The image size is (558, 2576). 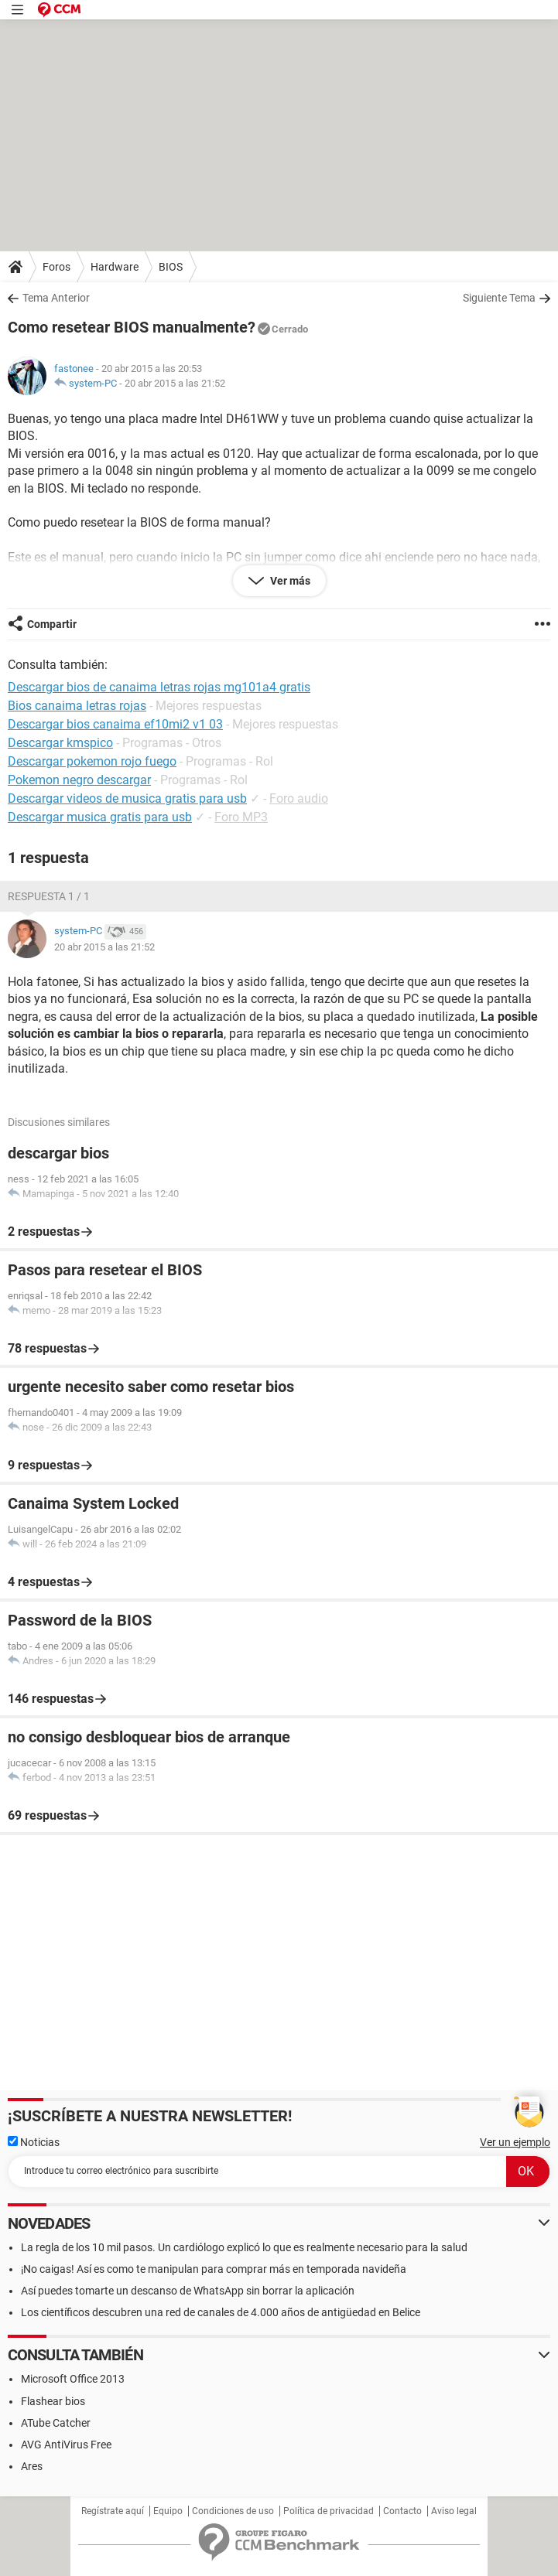 I want to click on Hardware, so click(x=115, y=267).